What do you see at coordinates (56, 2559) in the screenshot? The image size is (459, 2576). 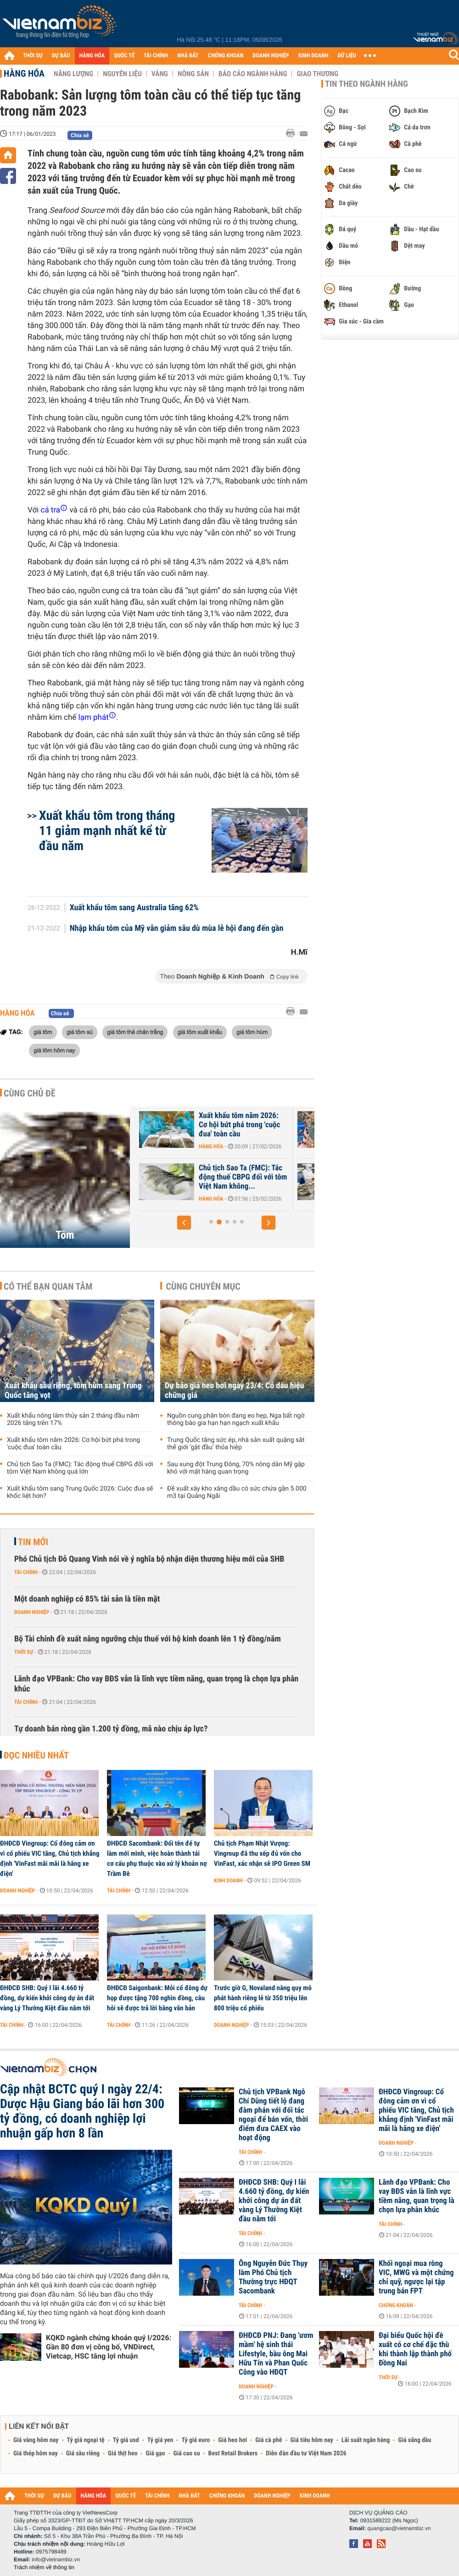 I see `info@vietnambiz.vn` at bounding box center [56, 2559].